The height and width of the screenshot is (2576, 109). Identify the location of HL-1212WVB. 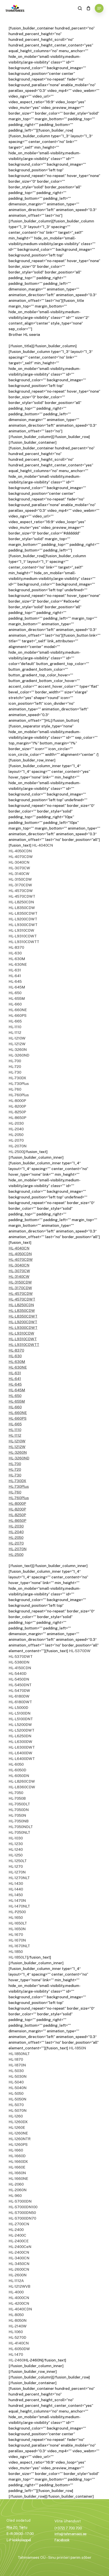
(19, 2286).